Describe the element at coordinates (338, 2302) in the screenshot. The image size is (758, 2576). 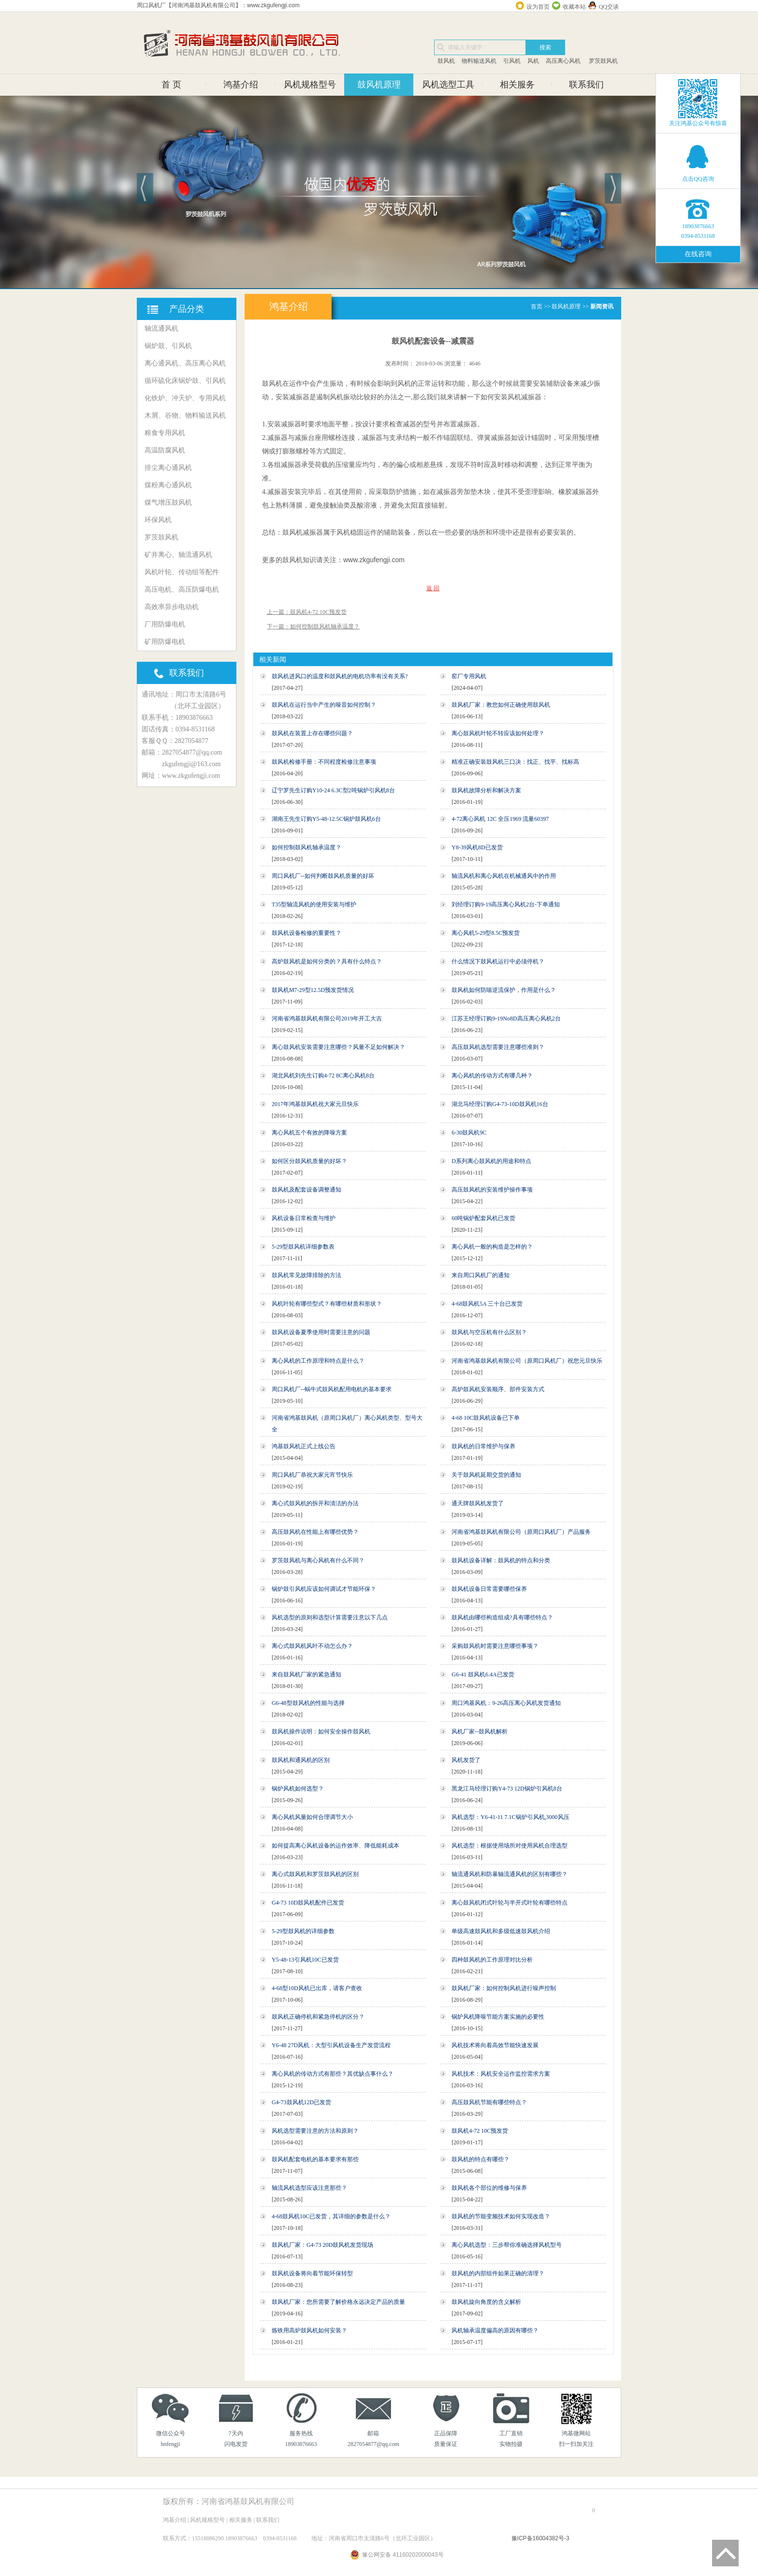
I see `鼓风机厂家：您所需要了解价格永远决定产品的质量` at that location.